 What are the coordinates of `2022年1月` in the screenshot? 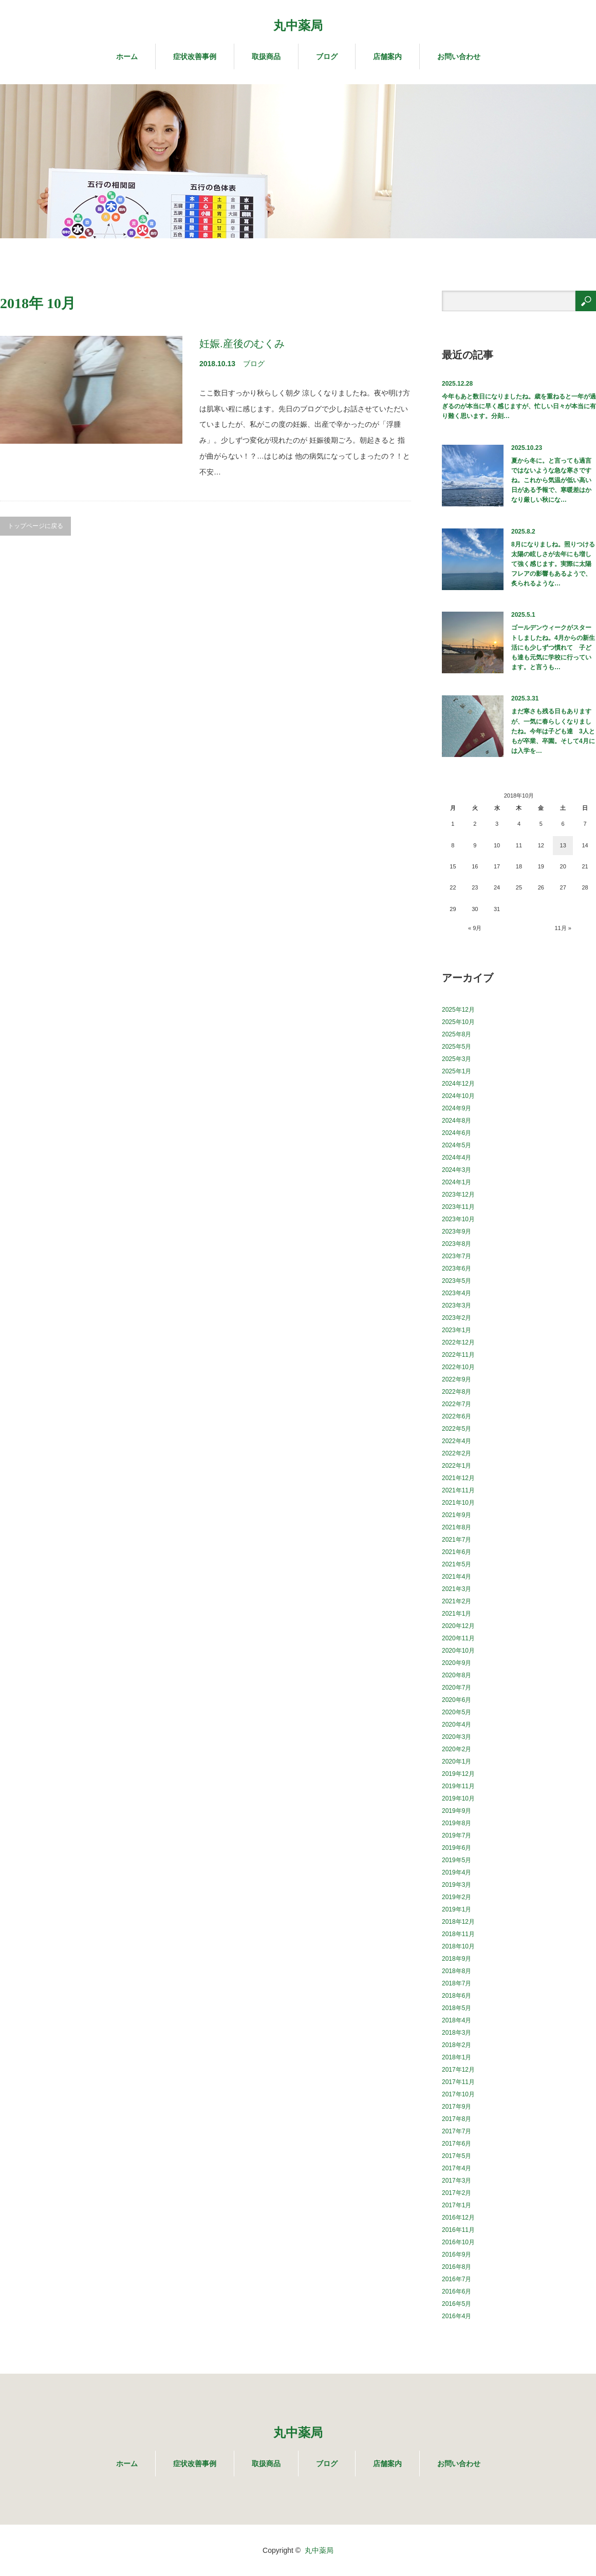 It's located at (456, 1465).